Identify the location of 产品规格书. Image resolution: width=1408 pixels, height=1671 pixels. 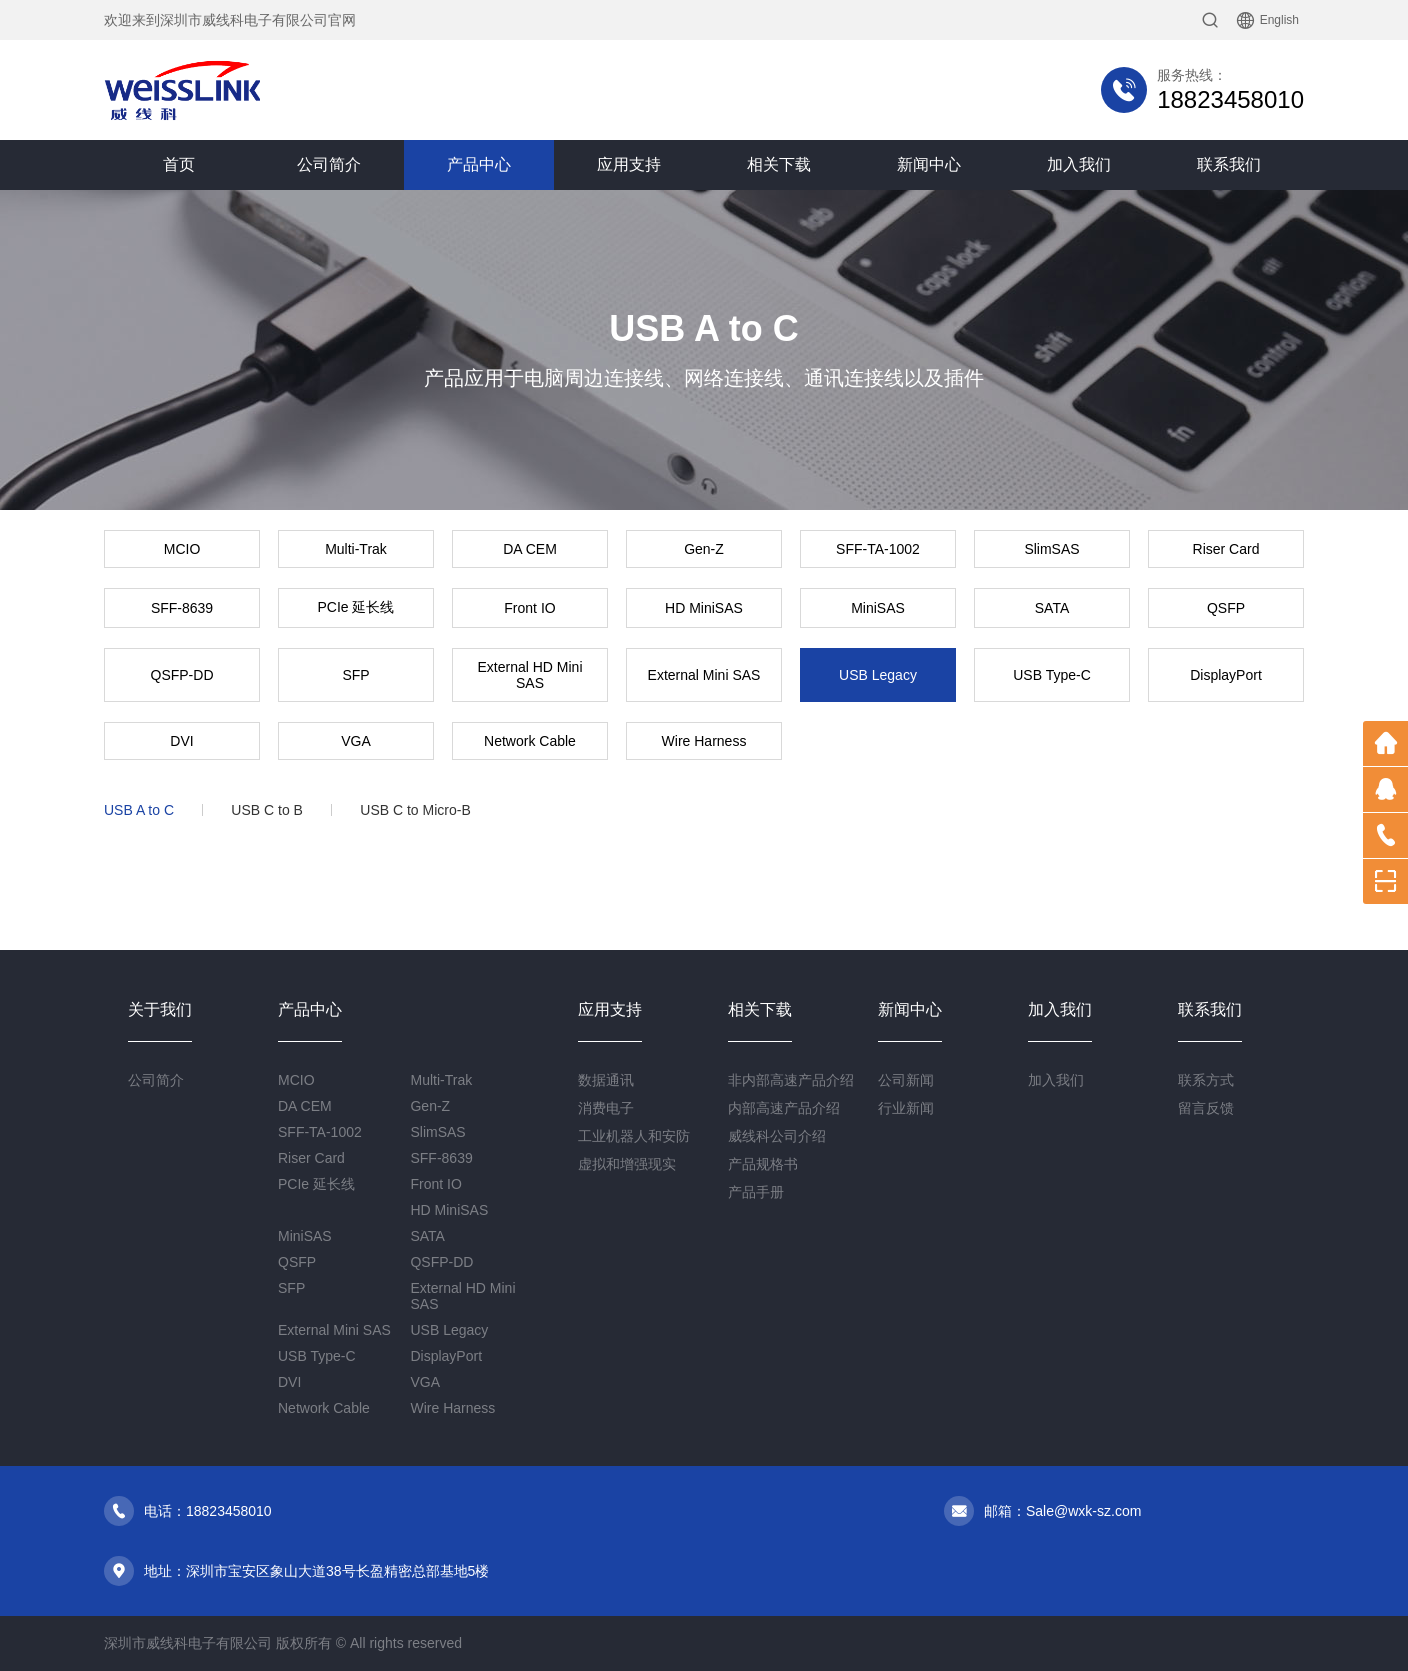
(763, 1164).